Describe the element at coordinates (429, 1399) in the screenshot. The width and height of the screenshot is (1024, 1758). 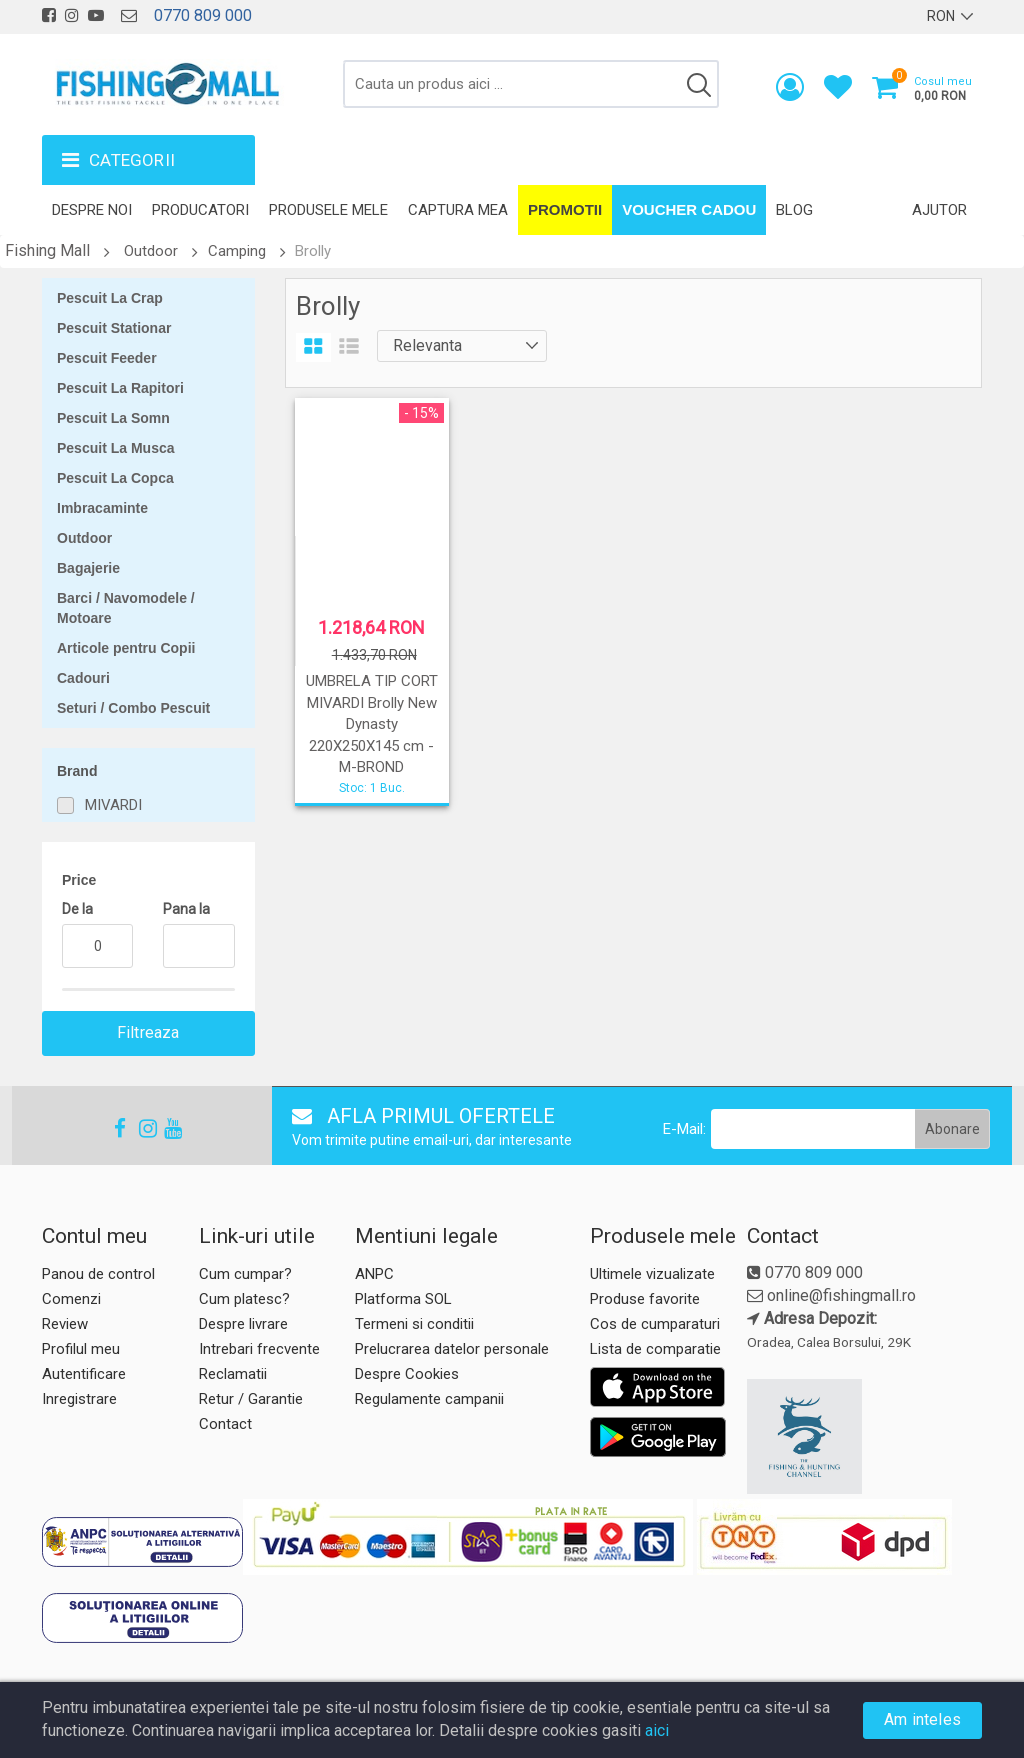
I see `Regulamente campanii` at that location.